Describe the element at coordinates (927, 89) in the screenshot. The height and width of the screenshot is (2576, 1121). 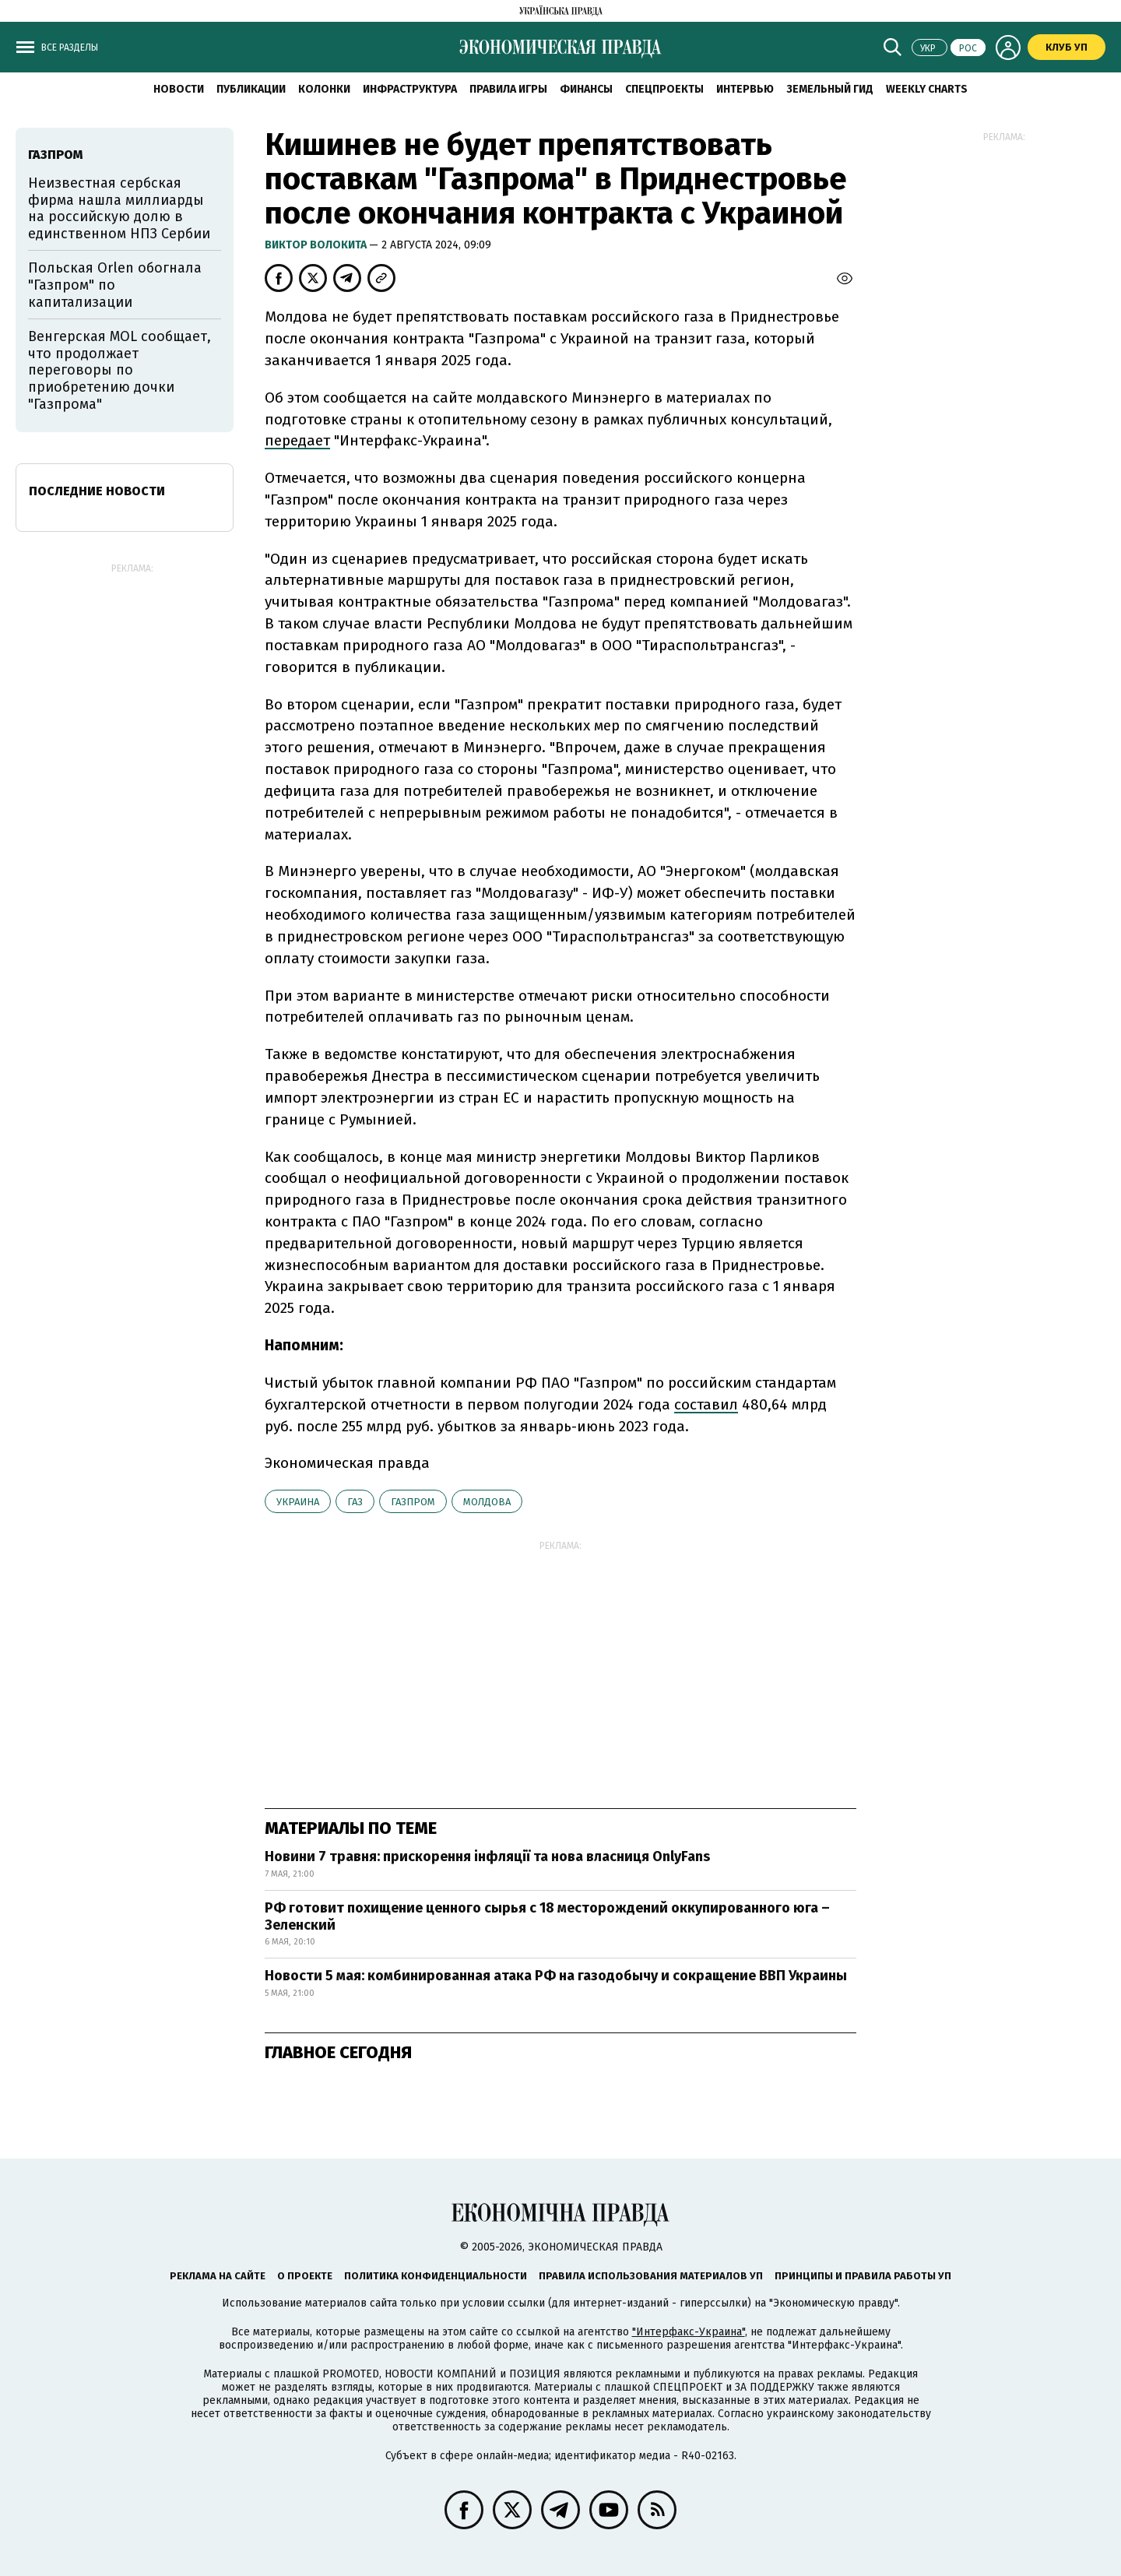
I see `Weekly charts` at that location.